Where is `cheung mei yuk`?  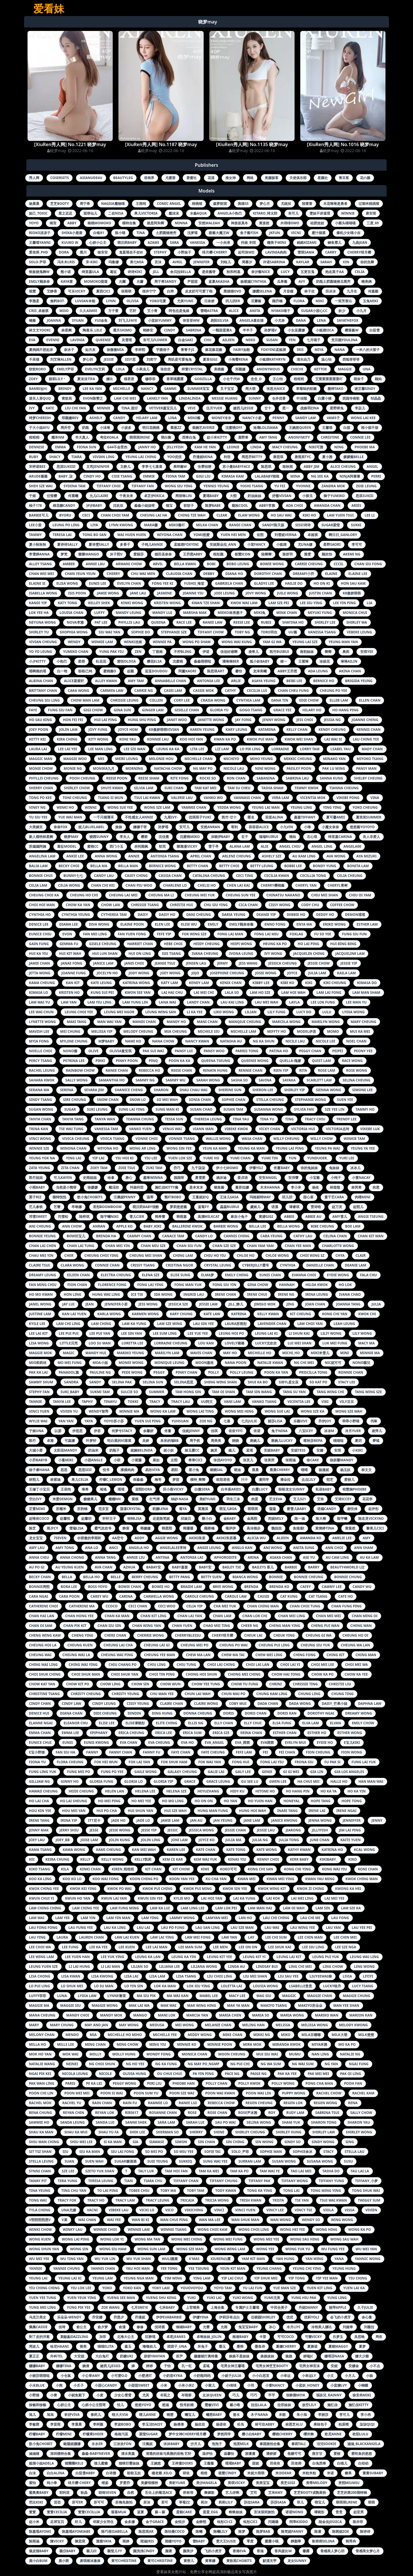 cheung mei yuk is located at coordinates (200, 895).